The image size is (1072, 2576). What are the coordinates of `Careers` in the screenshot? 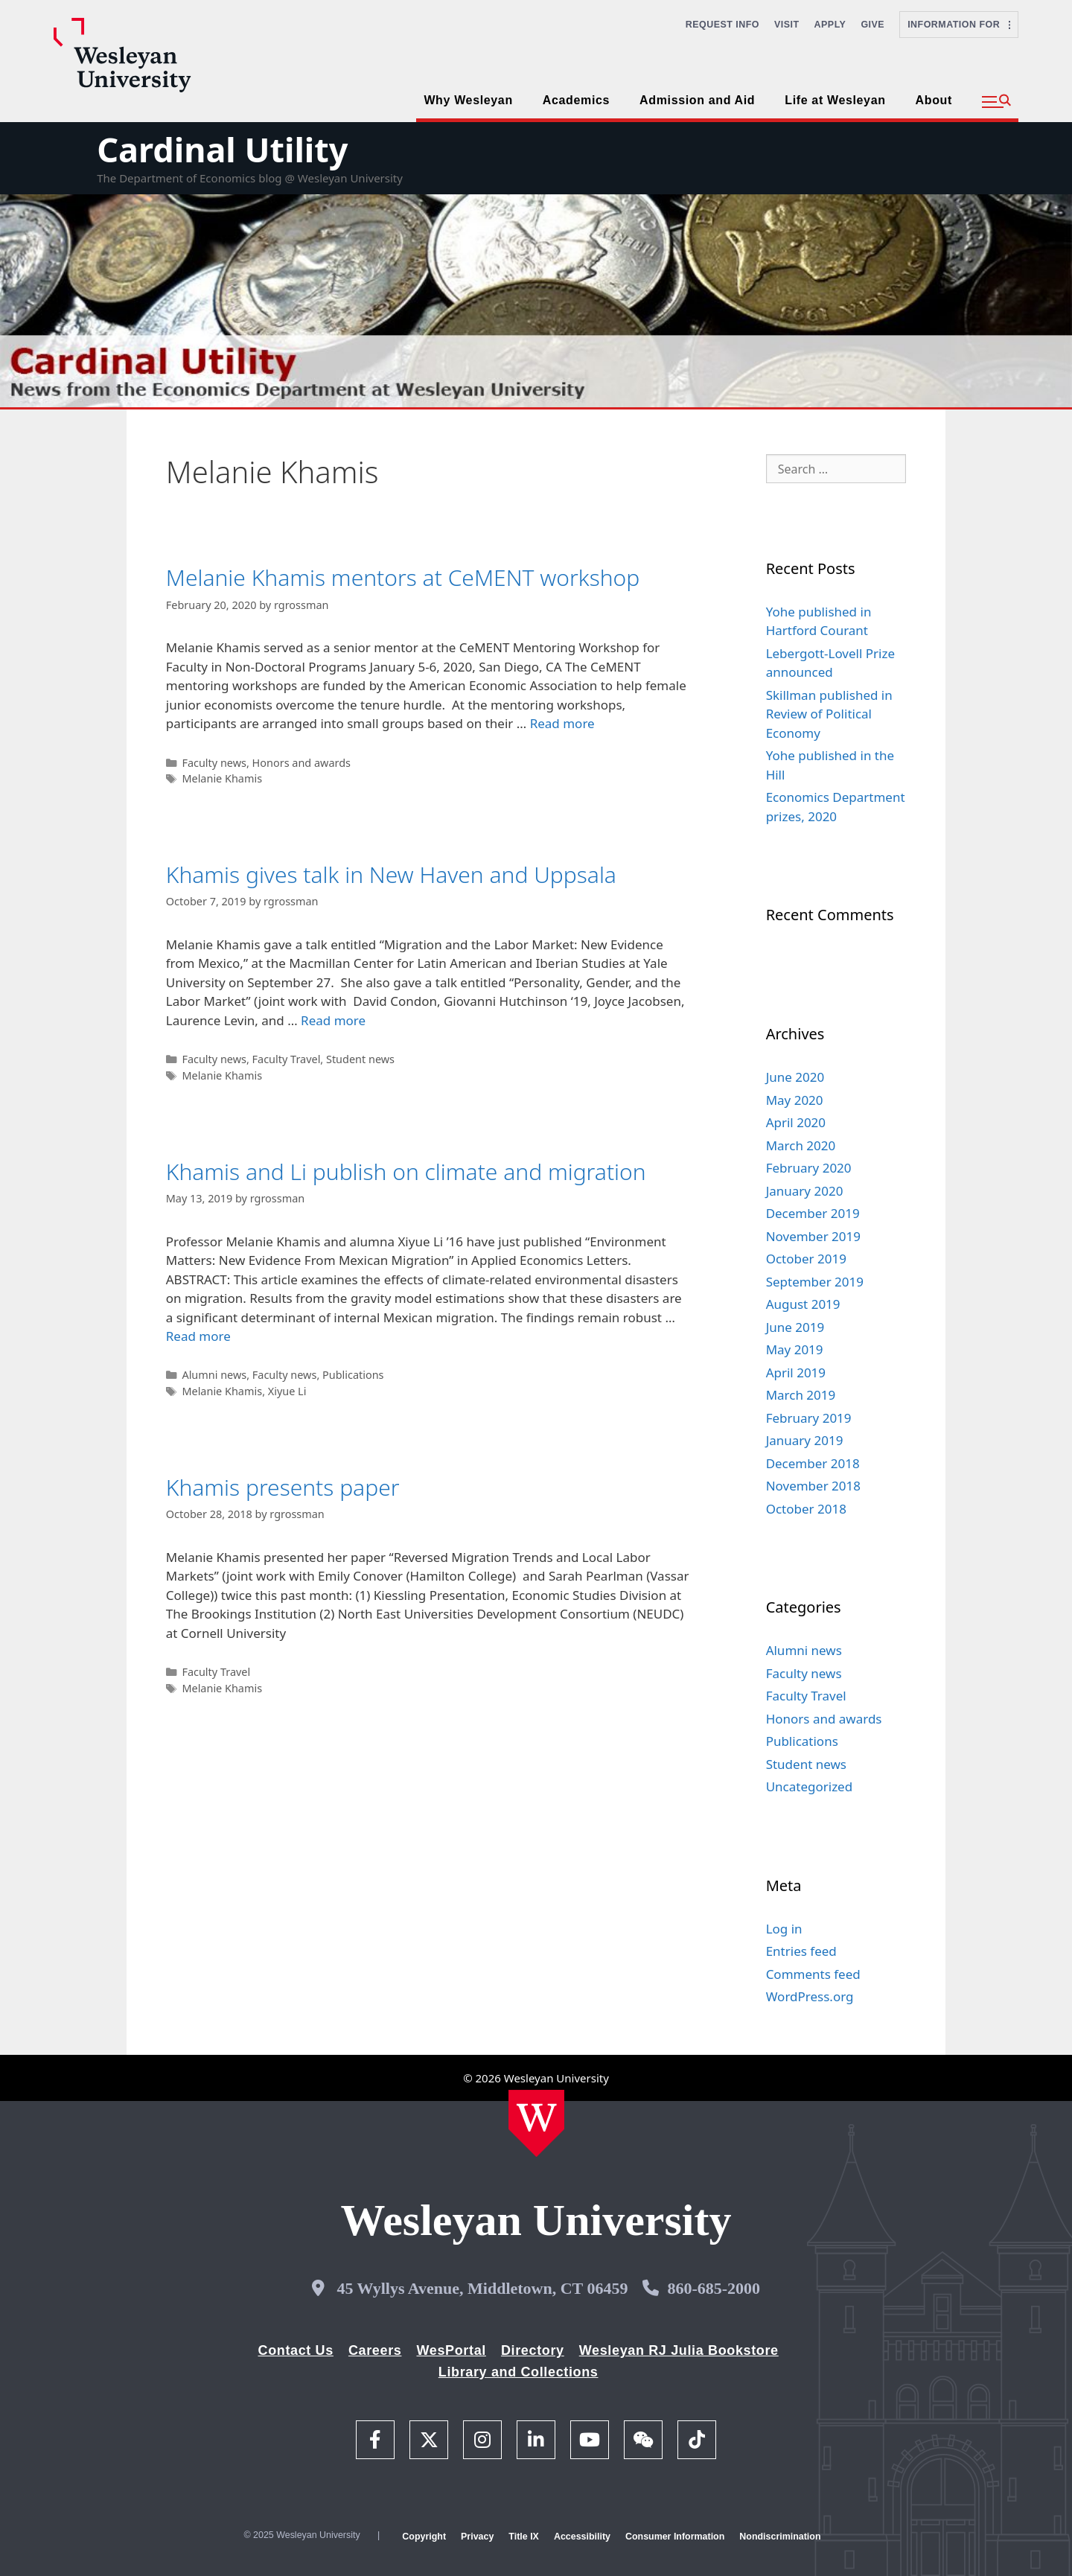 It's located at (375, 2350).